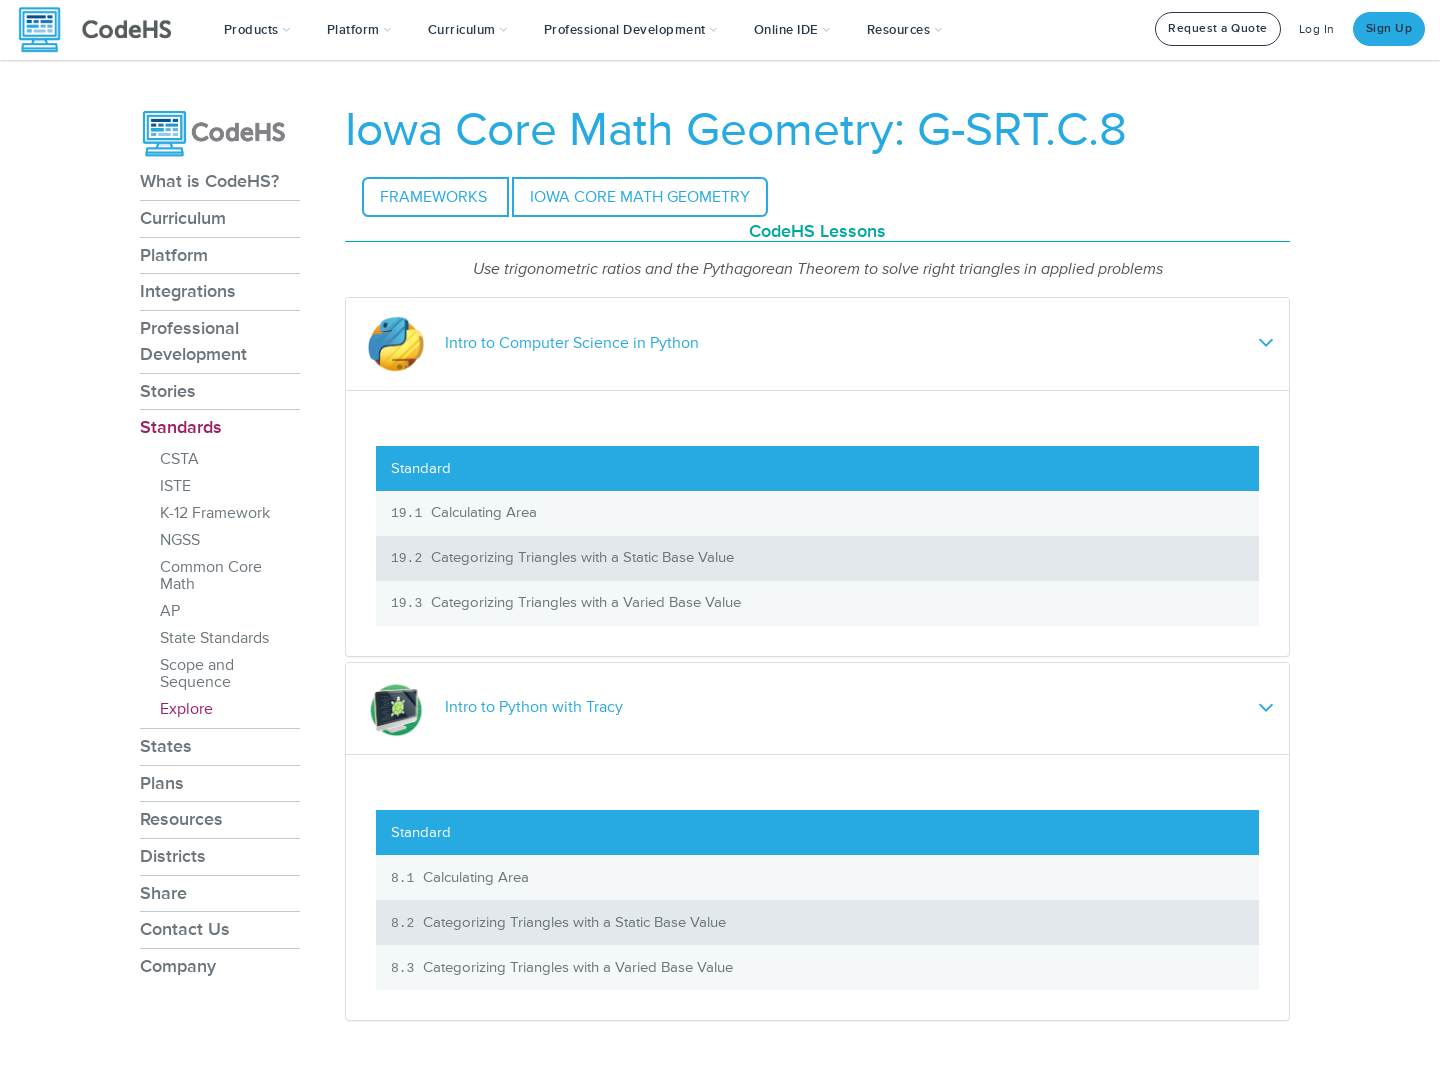  What do you see at coordinates (468, 30) in the screenshot?
I see `Curriculum [button]` at bounding box center [468, 30].